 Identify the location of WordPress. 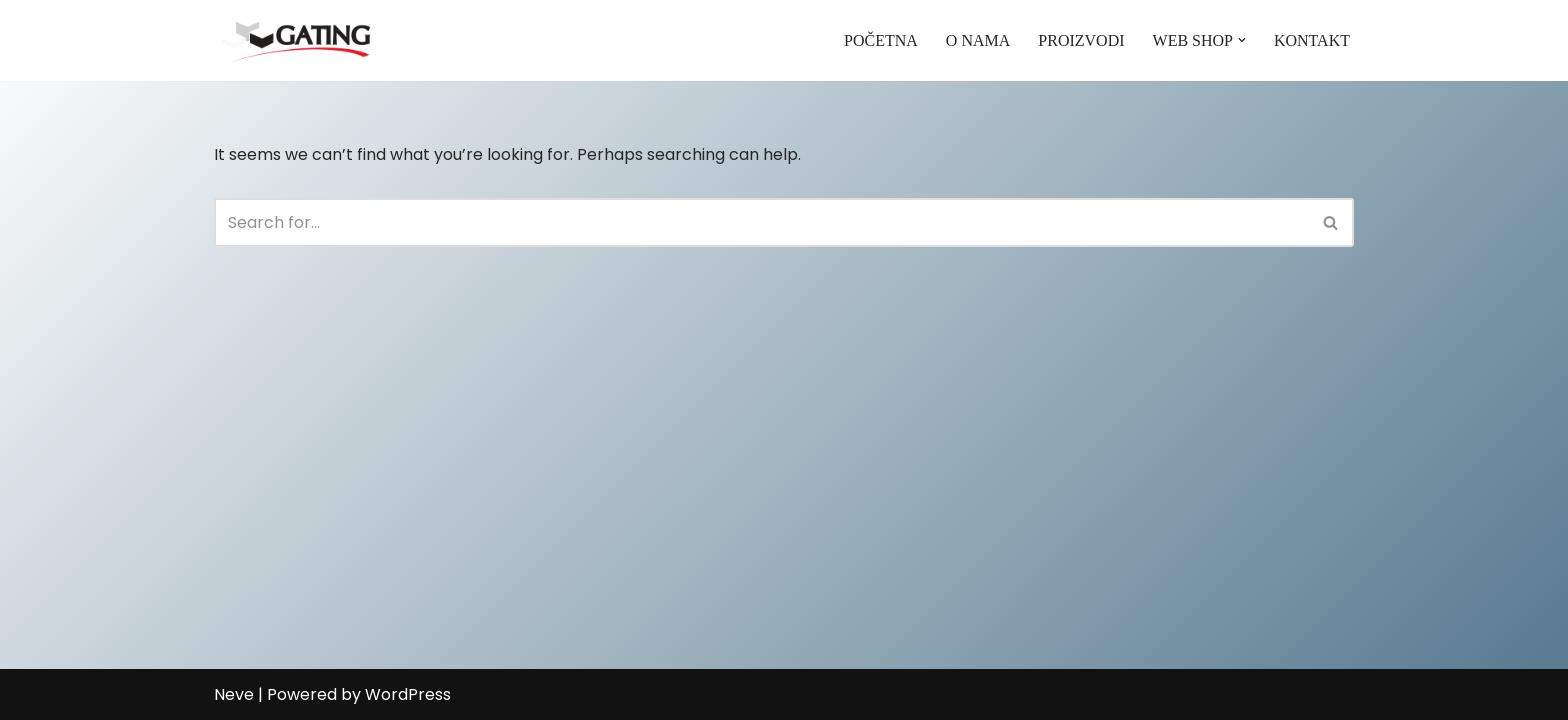
(408, 694).